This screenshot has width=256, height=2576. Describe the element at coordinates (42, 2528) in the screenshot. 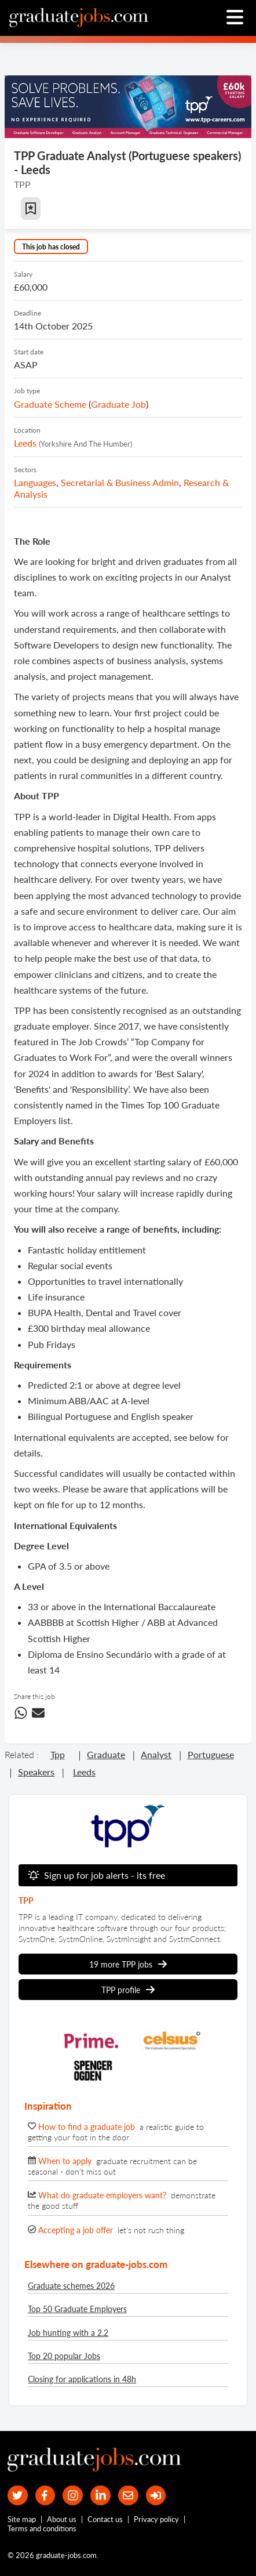

I see `Terms and conditions` at that location.